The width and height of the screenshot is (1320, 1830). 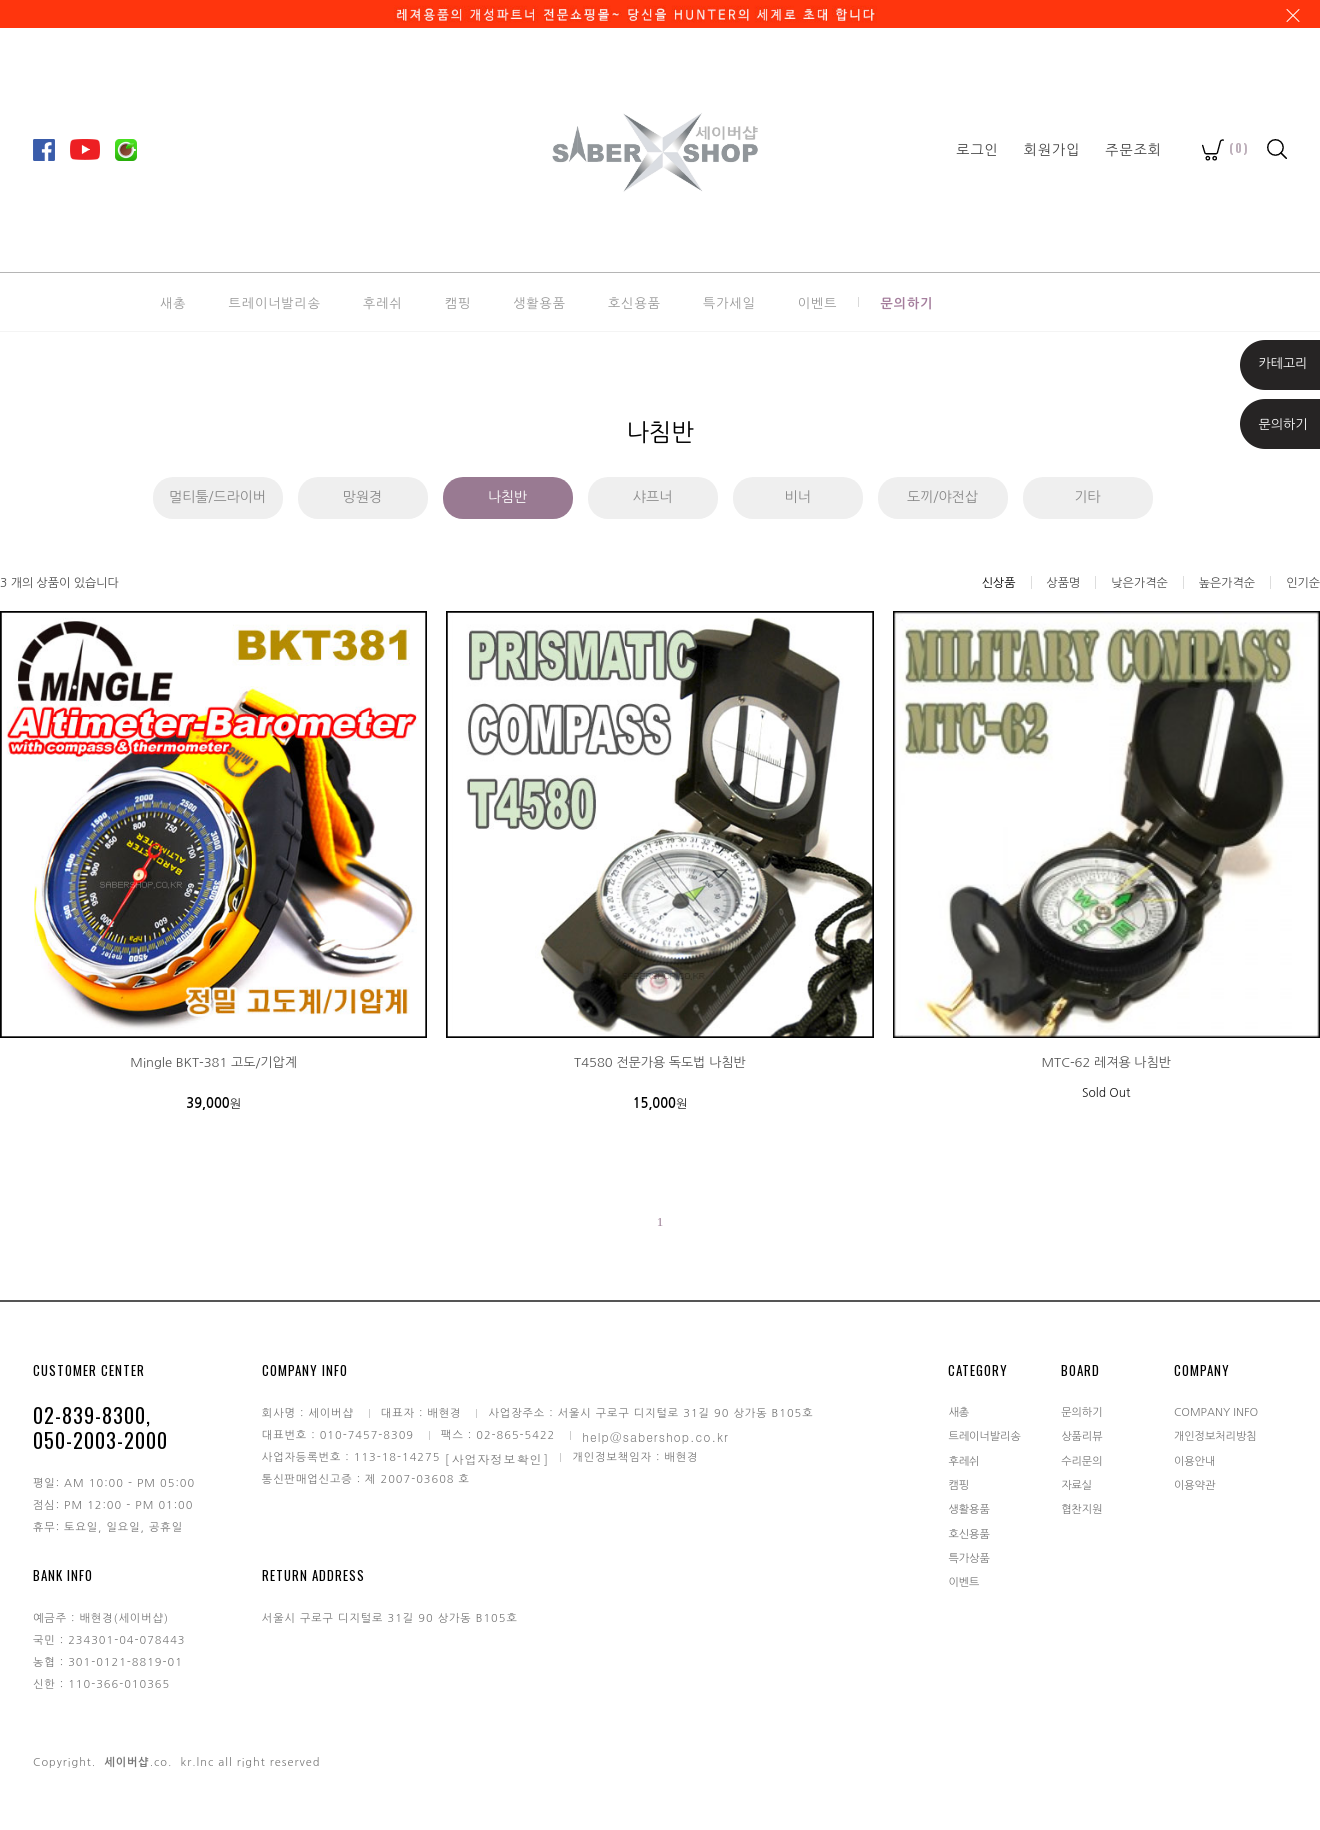 What do you see at coordinates (655, 1435) in the screenshot?
I see `help@sabershop.co.kr` at bounding box center [655, 1435].